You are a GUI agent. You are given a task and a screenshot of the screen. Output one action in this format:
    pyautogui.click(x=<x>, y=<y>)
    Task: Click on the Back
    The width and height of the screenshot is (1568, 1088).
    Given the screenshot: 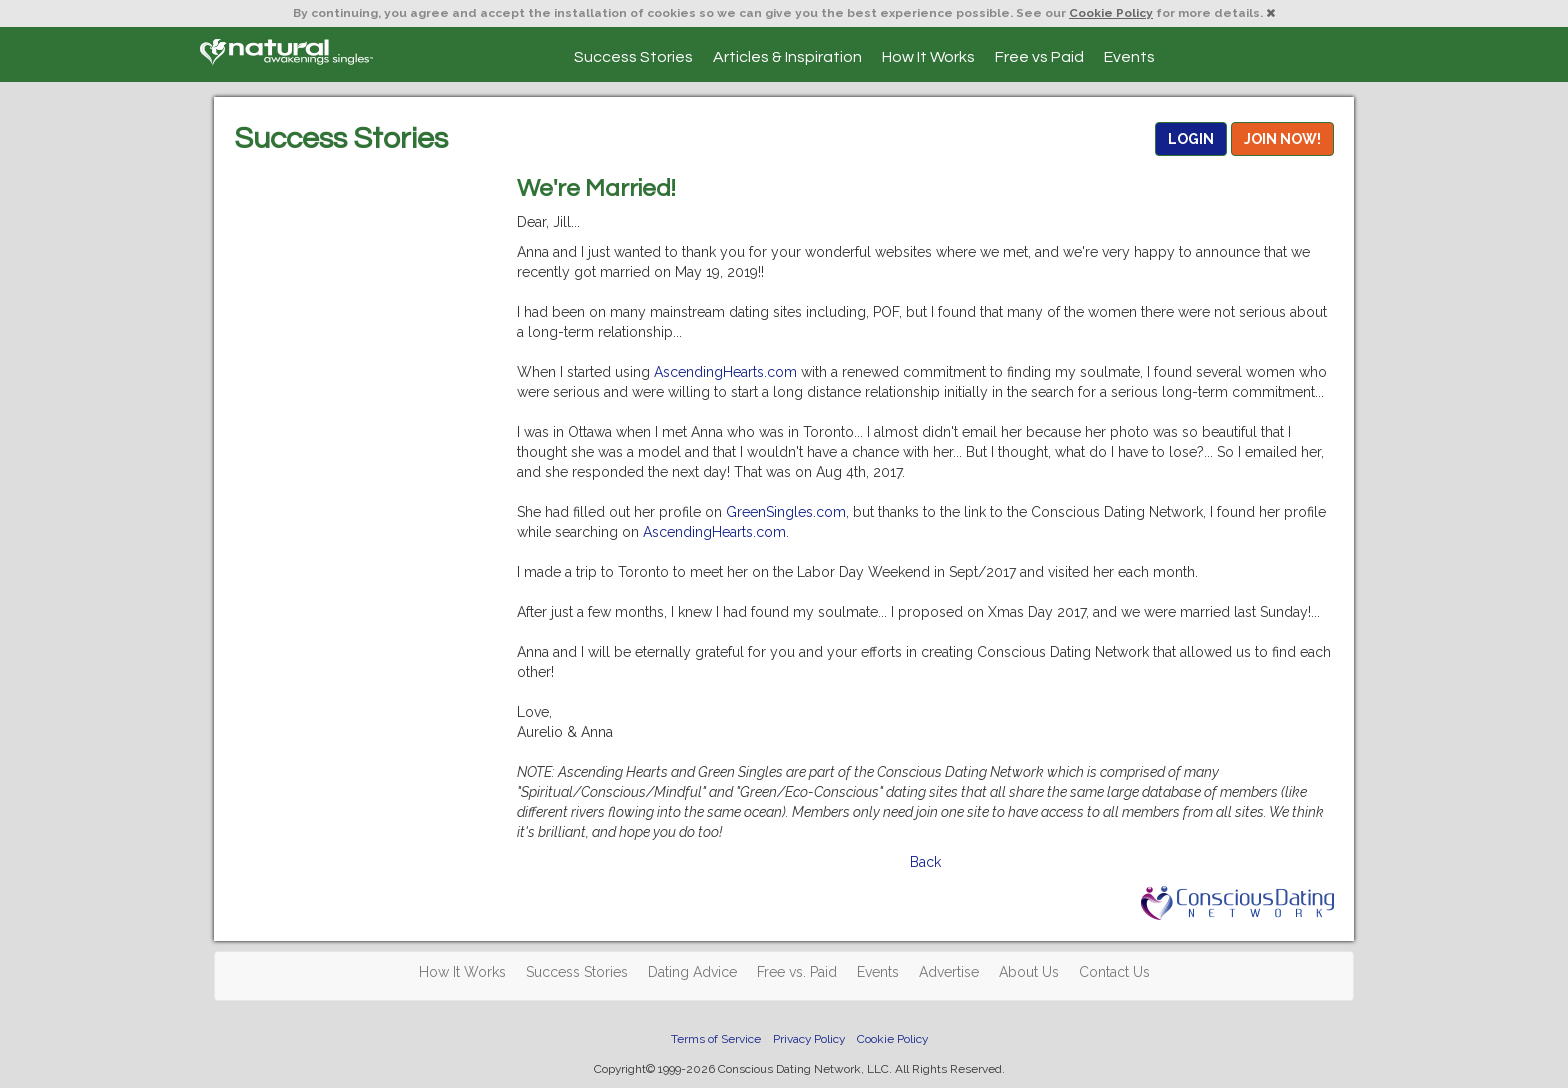 What is the action you would take?
    pyautogui.click(x=925, y=862)
    